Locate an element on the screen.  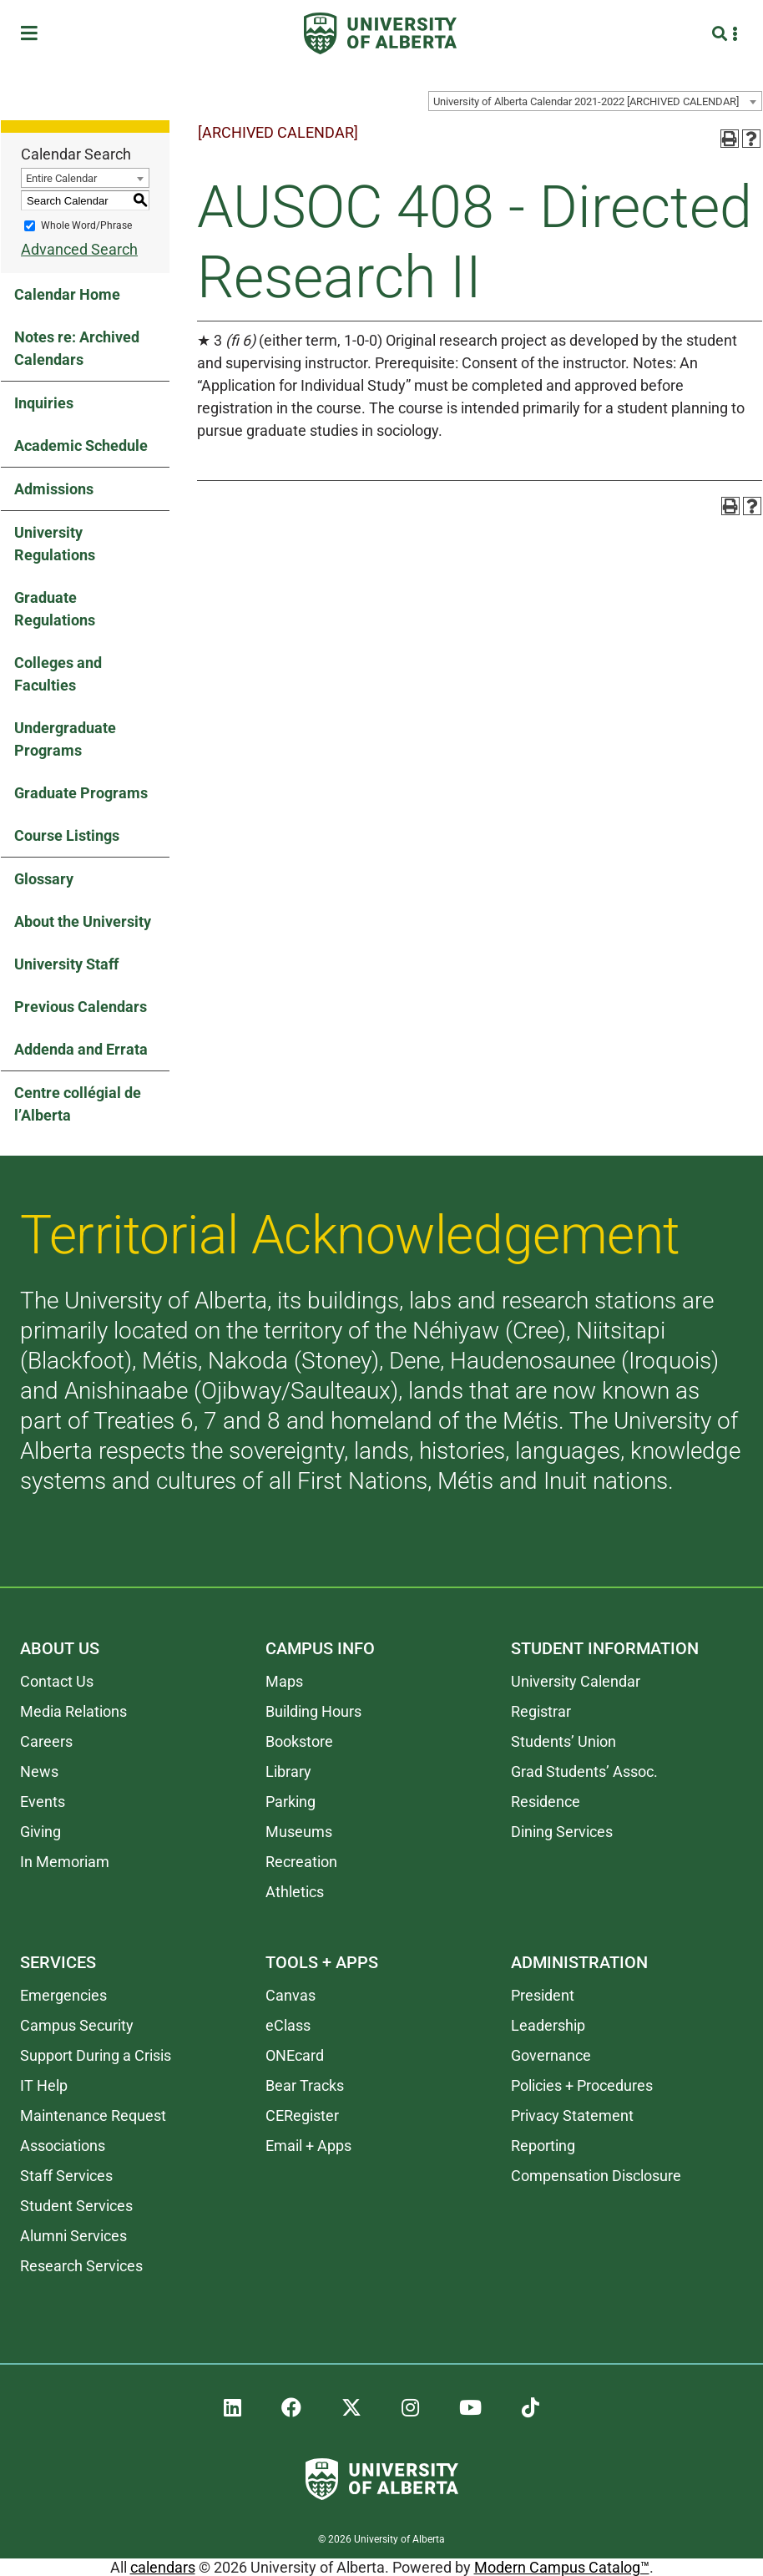
Museums is located at coordinates (298, 1831).